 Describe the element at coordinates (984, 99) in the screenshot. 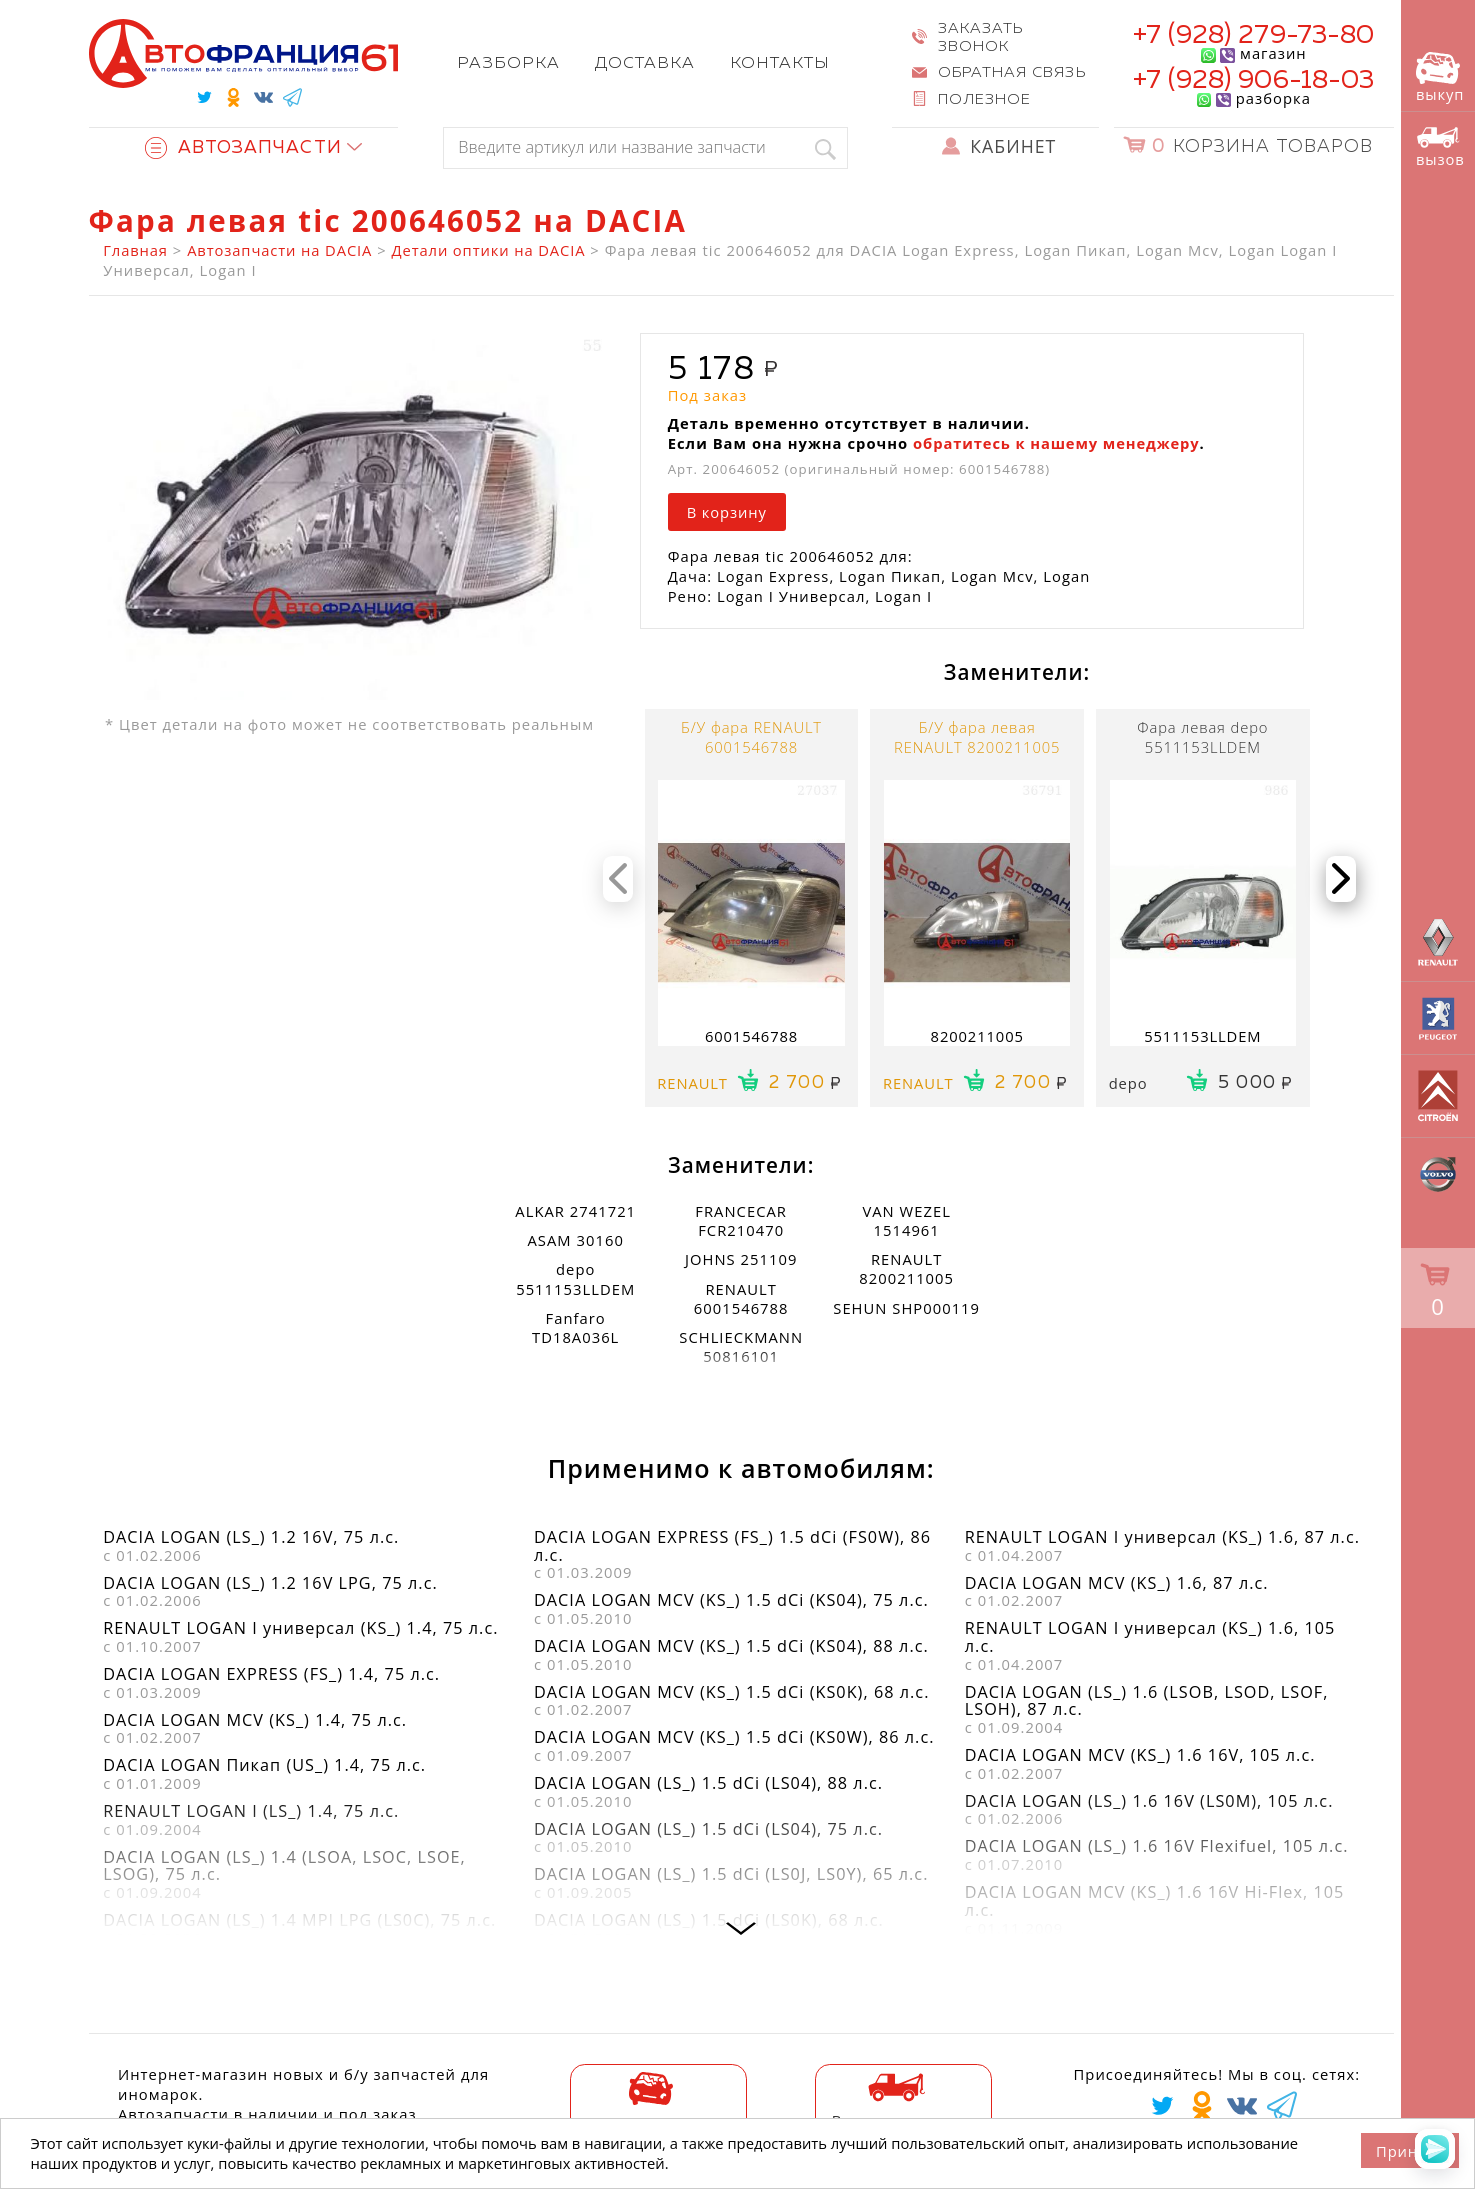

I see `Полезное` at that location.